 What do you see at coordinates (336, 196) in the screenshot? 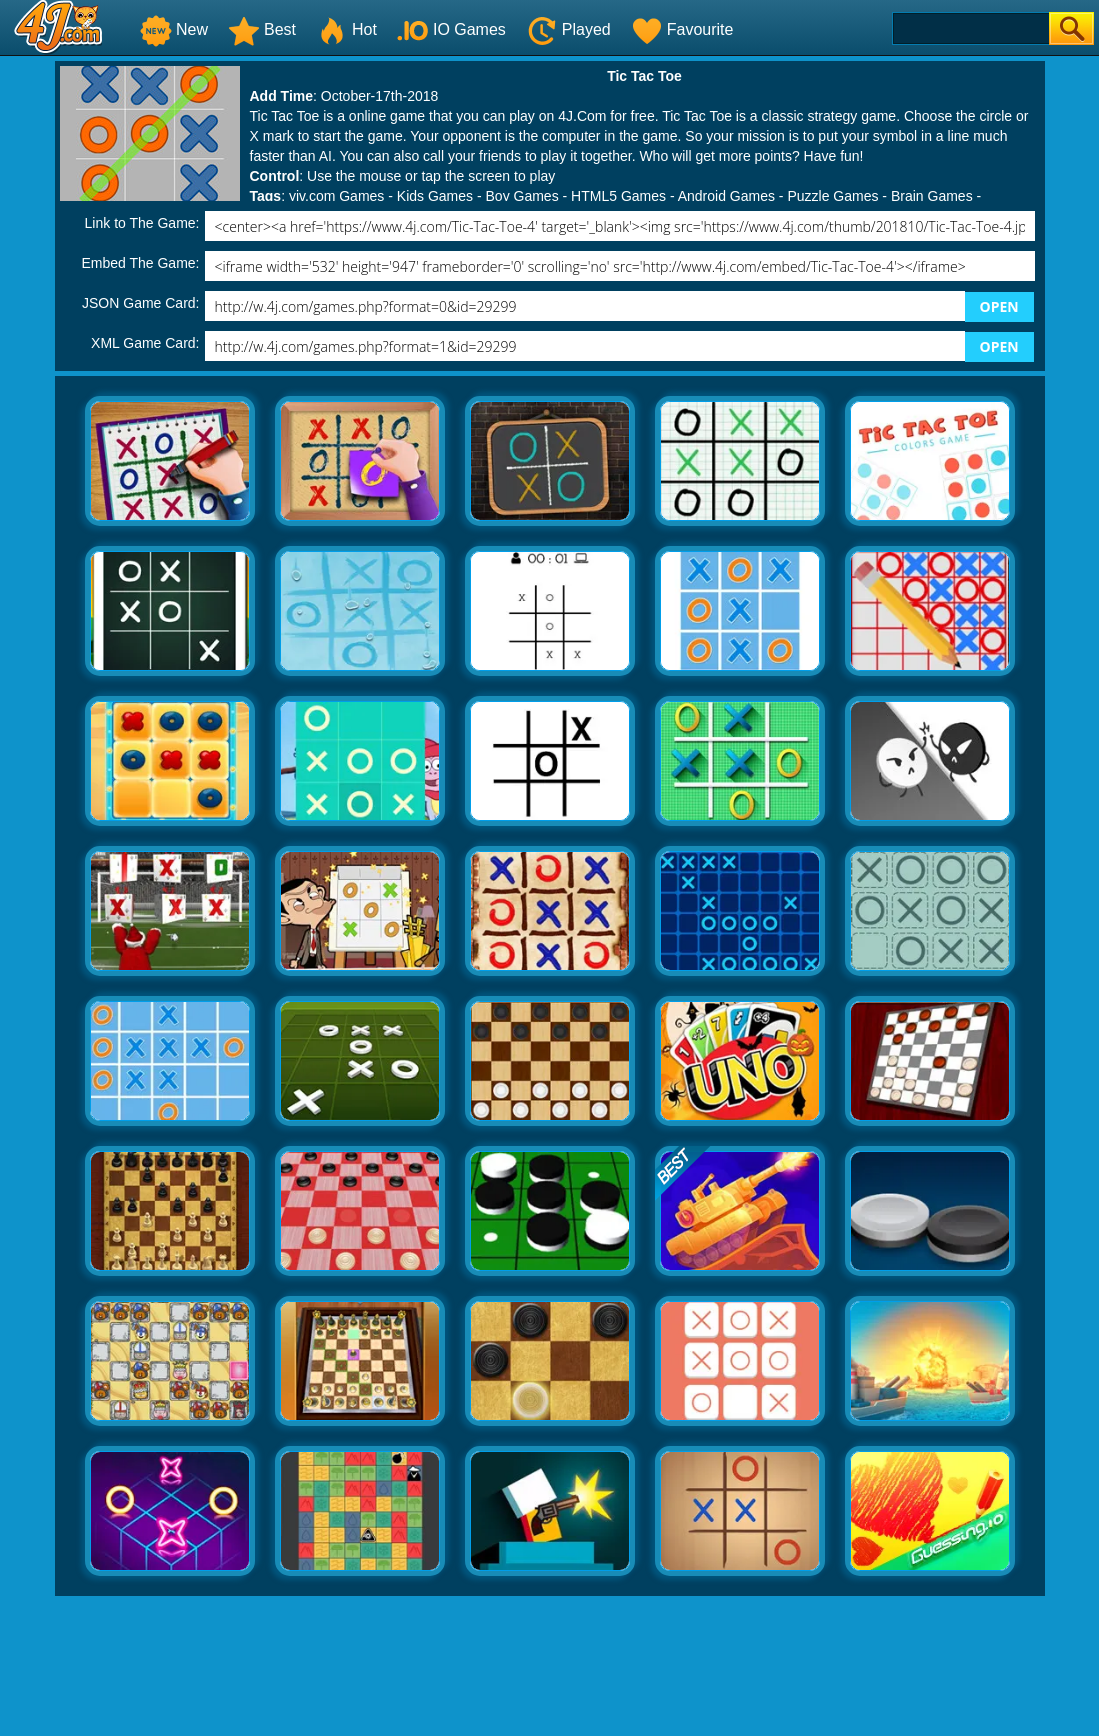
I see `yiv.com Games` at bounding box center [336, 196].